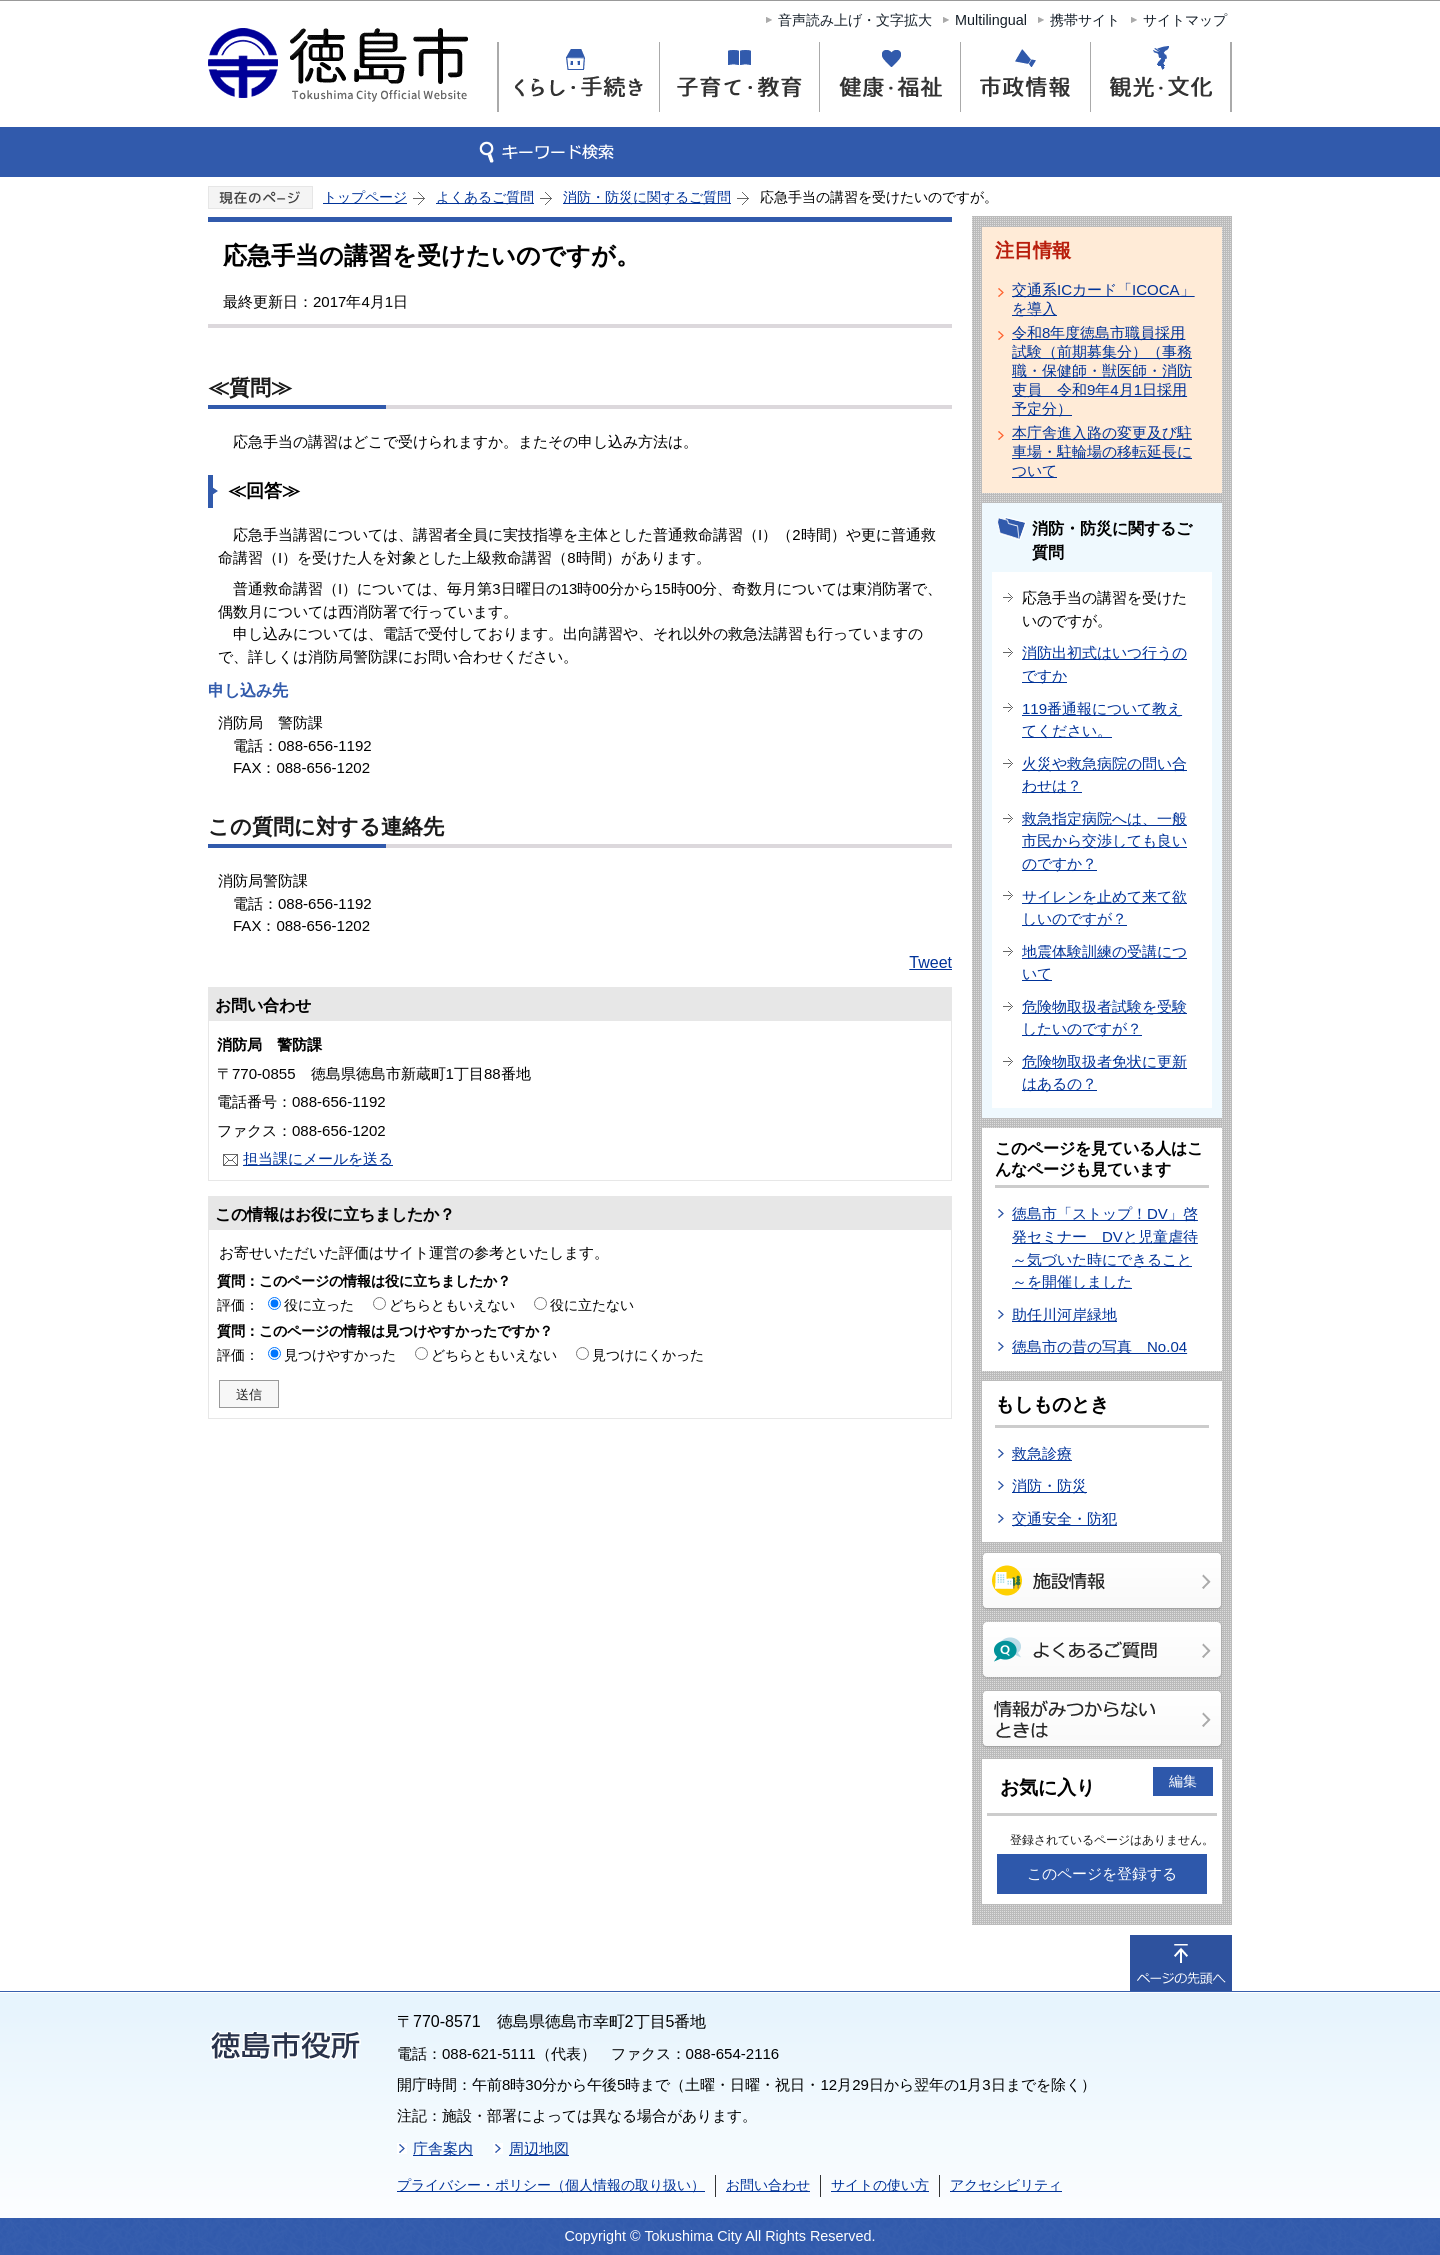  What do you see at coordinates (318, 1158) in the screenshot?
I see `担当課にメールを送る` at bounding box center [318, 1158].